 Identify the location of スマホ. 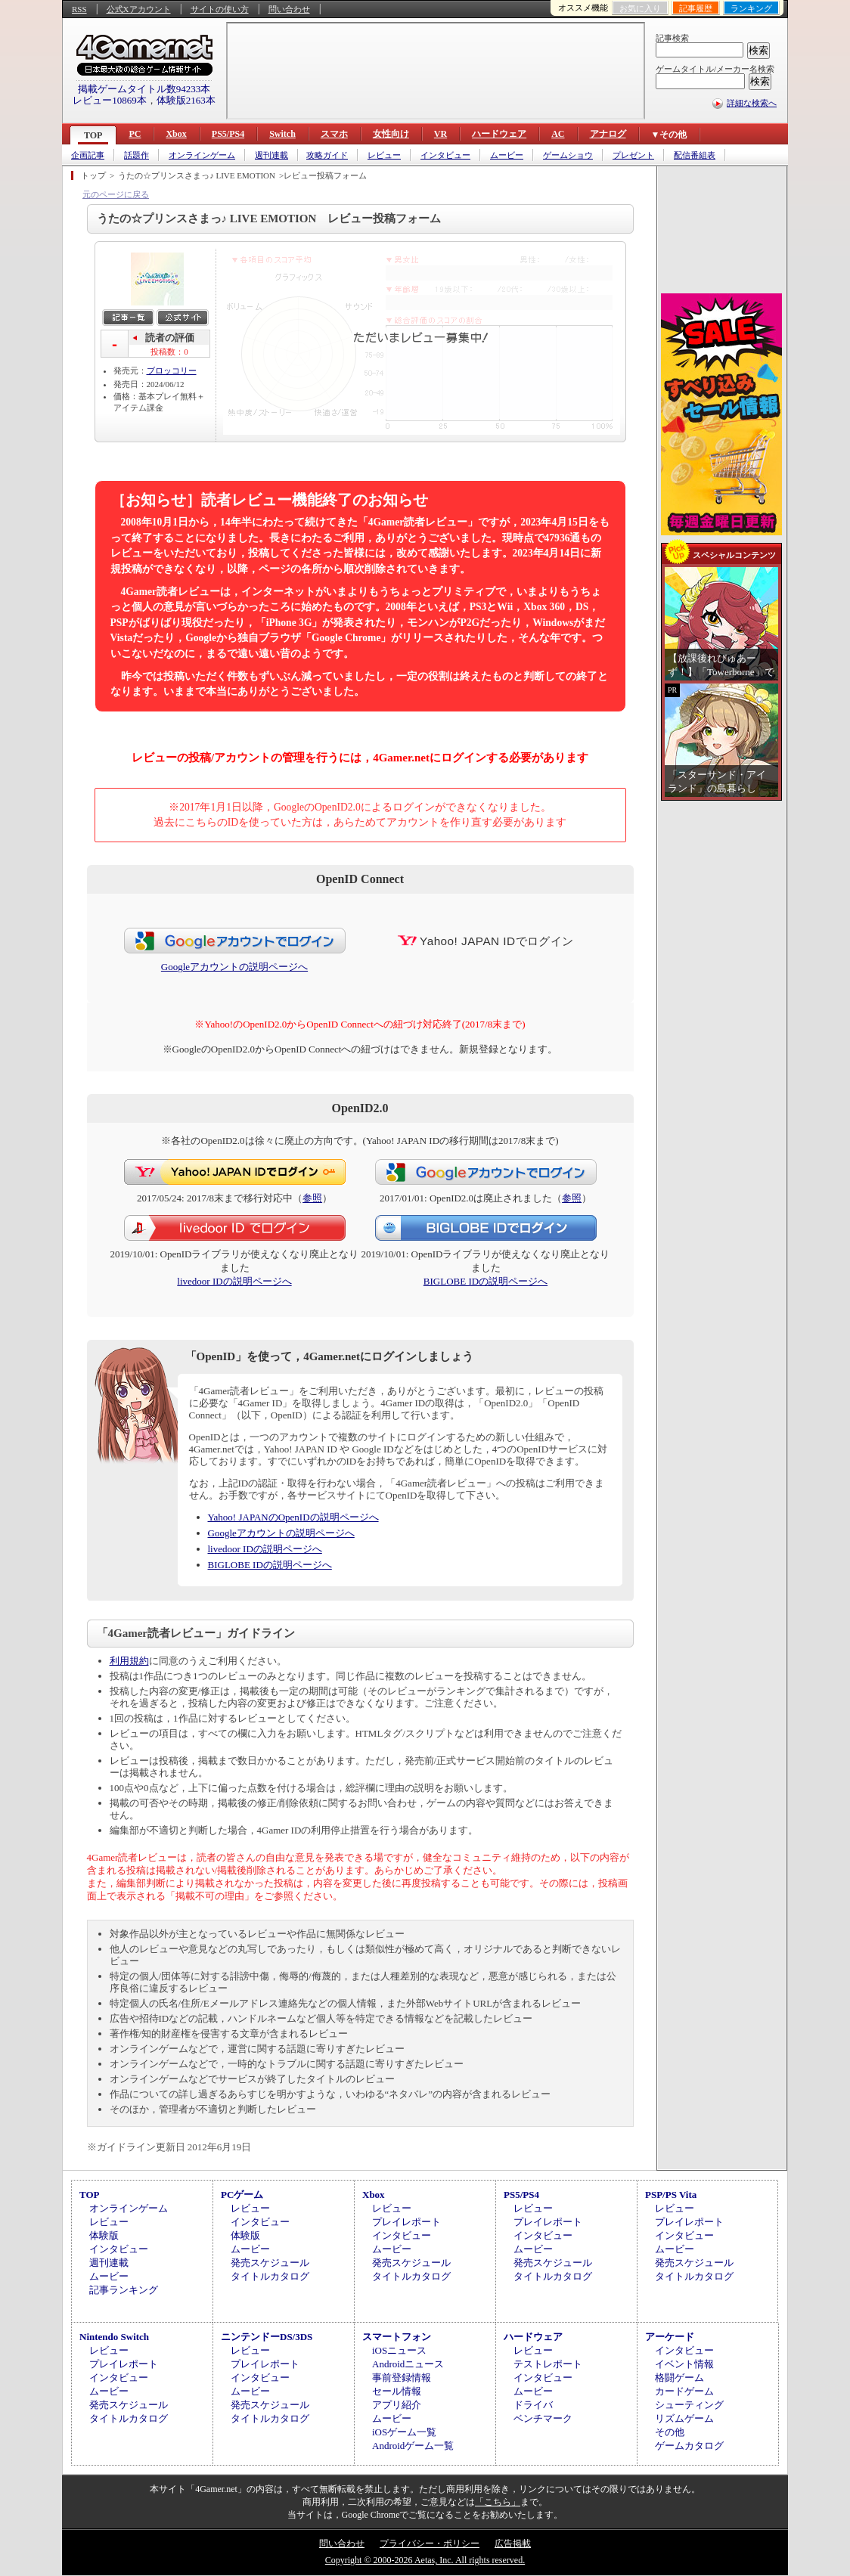
(334, 134).